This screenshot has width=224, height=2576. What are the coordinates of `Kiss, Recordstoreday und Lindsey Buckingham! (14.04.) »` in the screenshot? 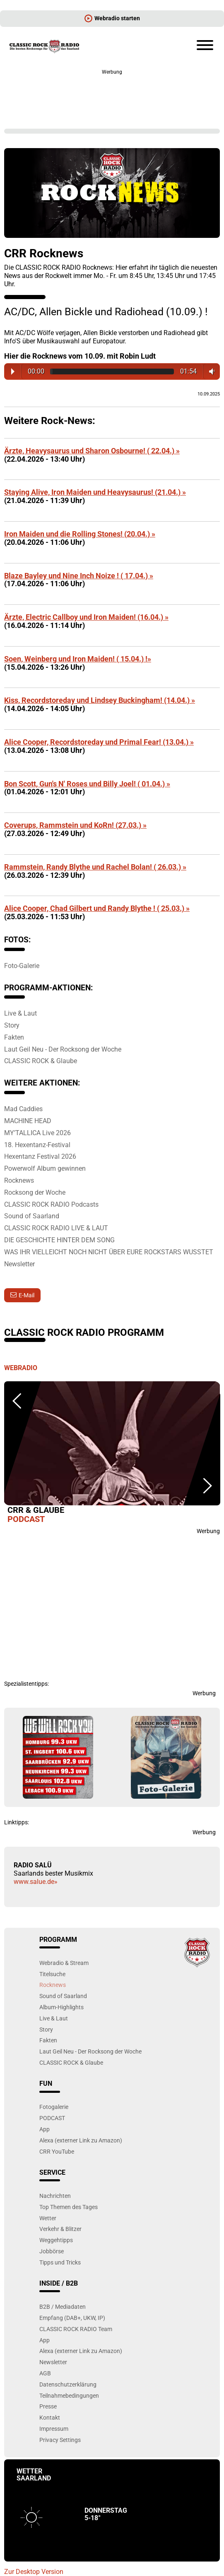 It's located at (99, 700).